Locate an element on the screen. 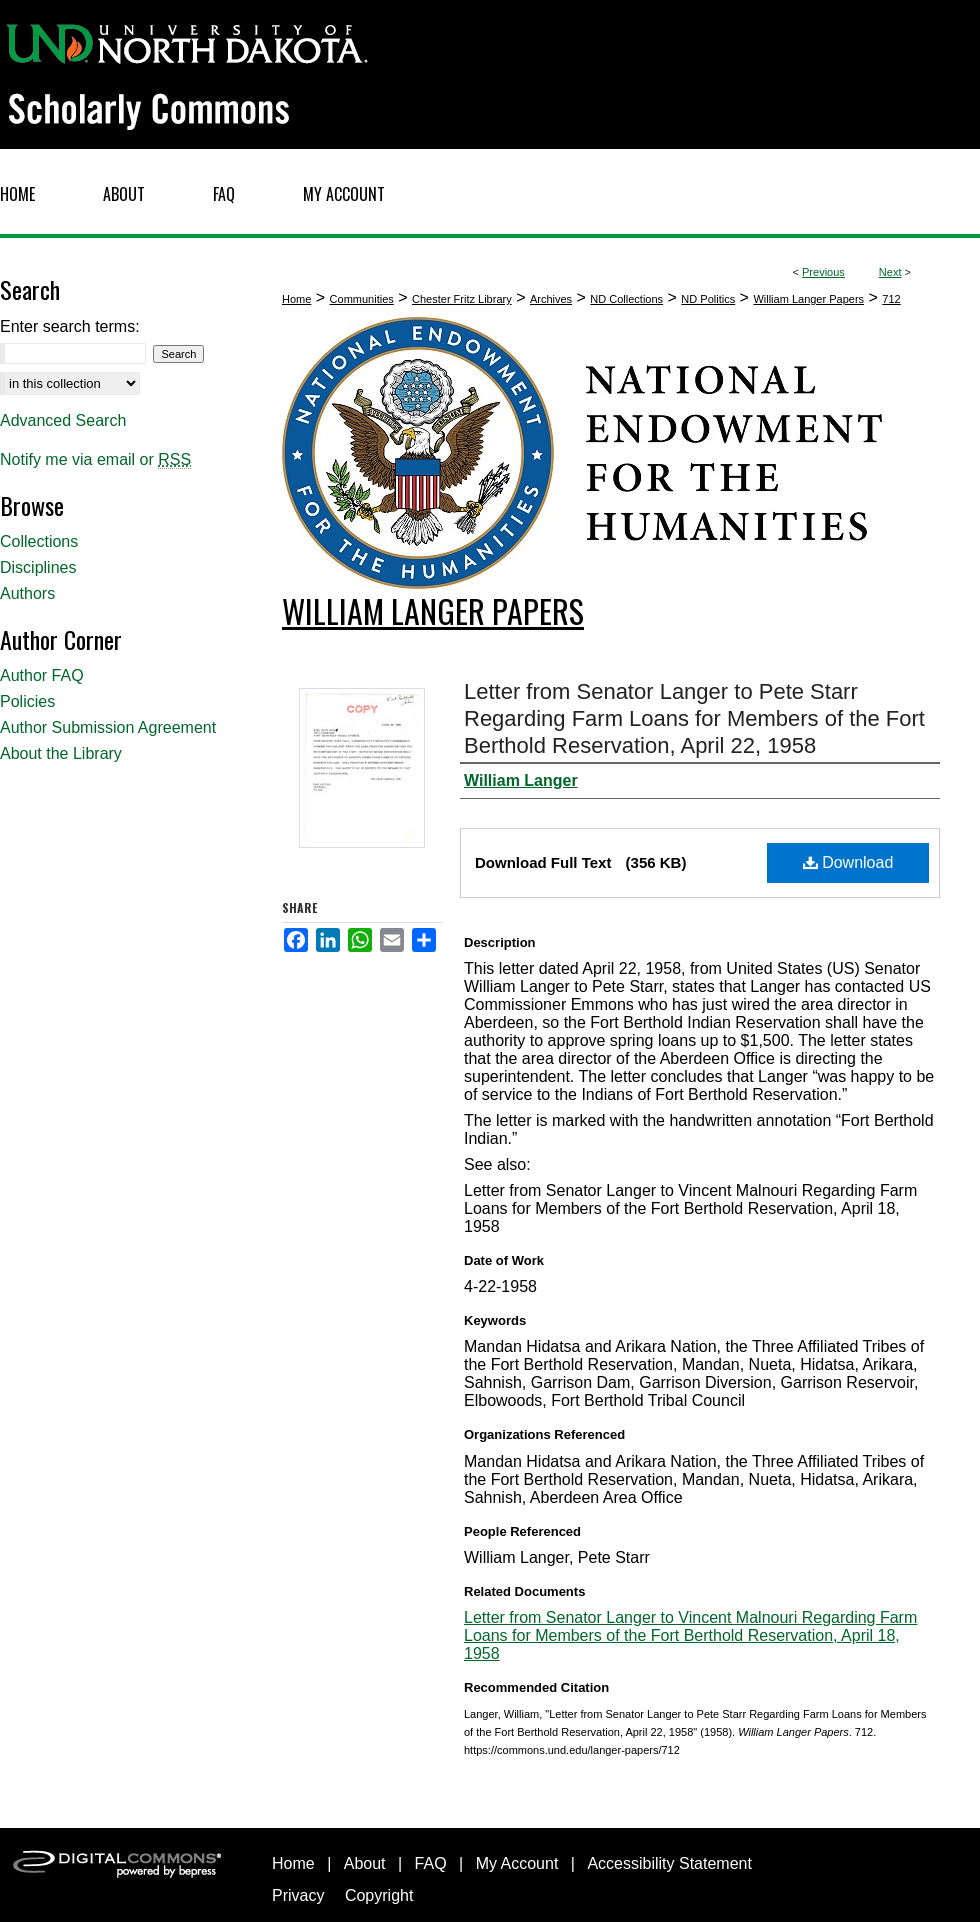  Home is located at coordinates (296, 299).